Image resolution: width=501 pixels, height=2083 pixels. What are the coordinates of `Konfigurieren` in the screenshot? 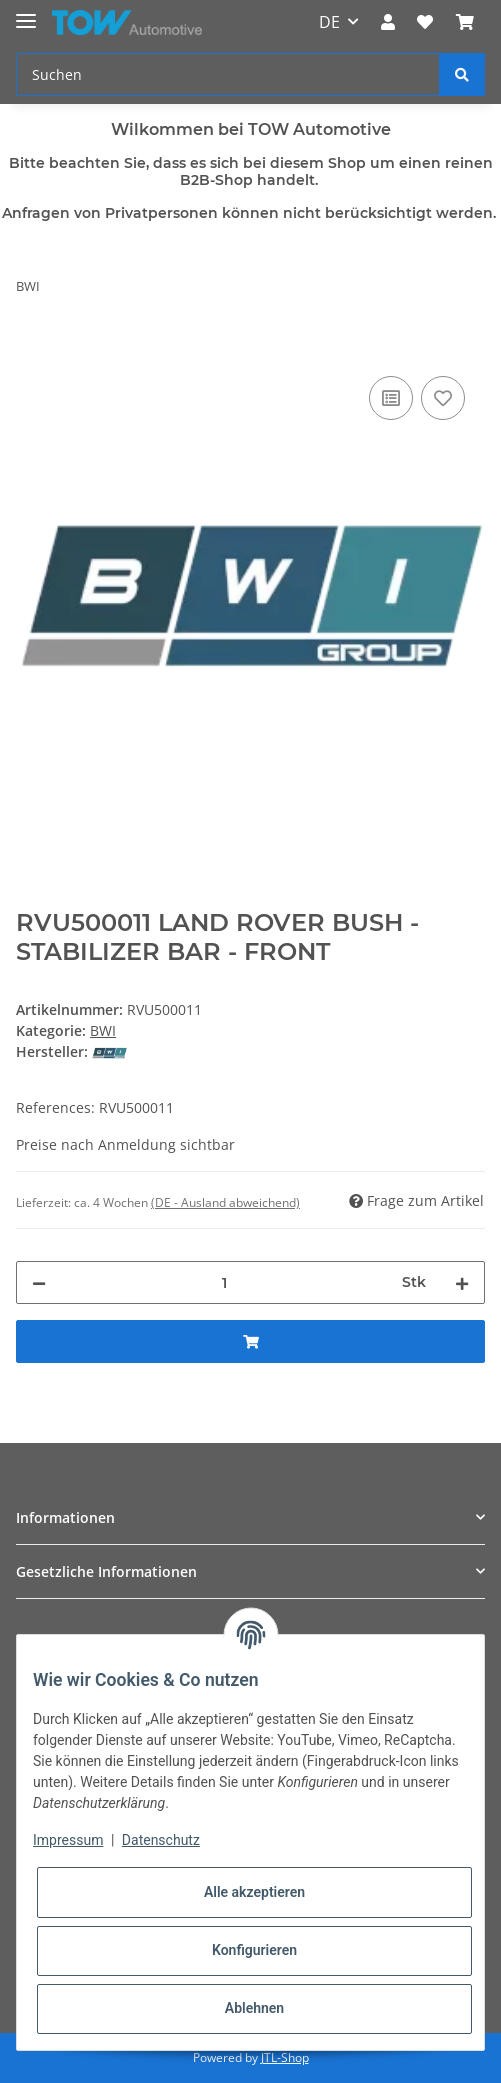 It's located at (254, 1950).